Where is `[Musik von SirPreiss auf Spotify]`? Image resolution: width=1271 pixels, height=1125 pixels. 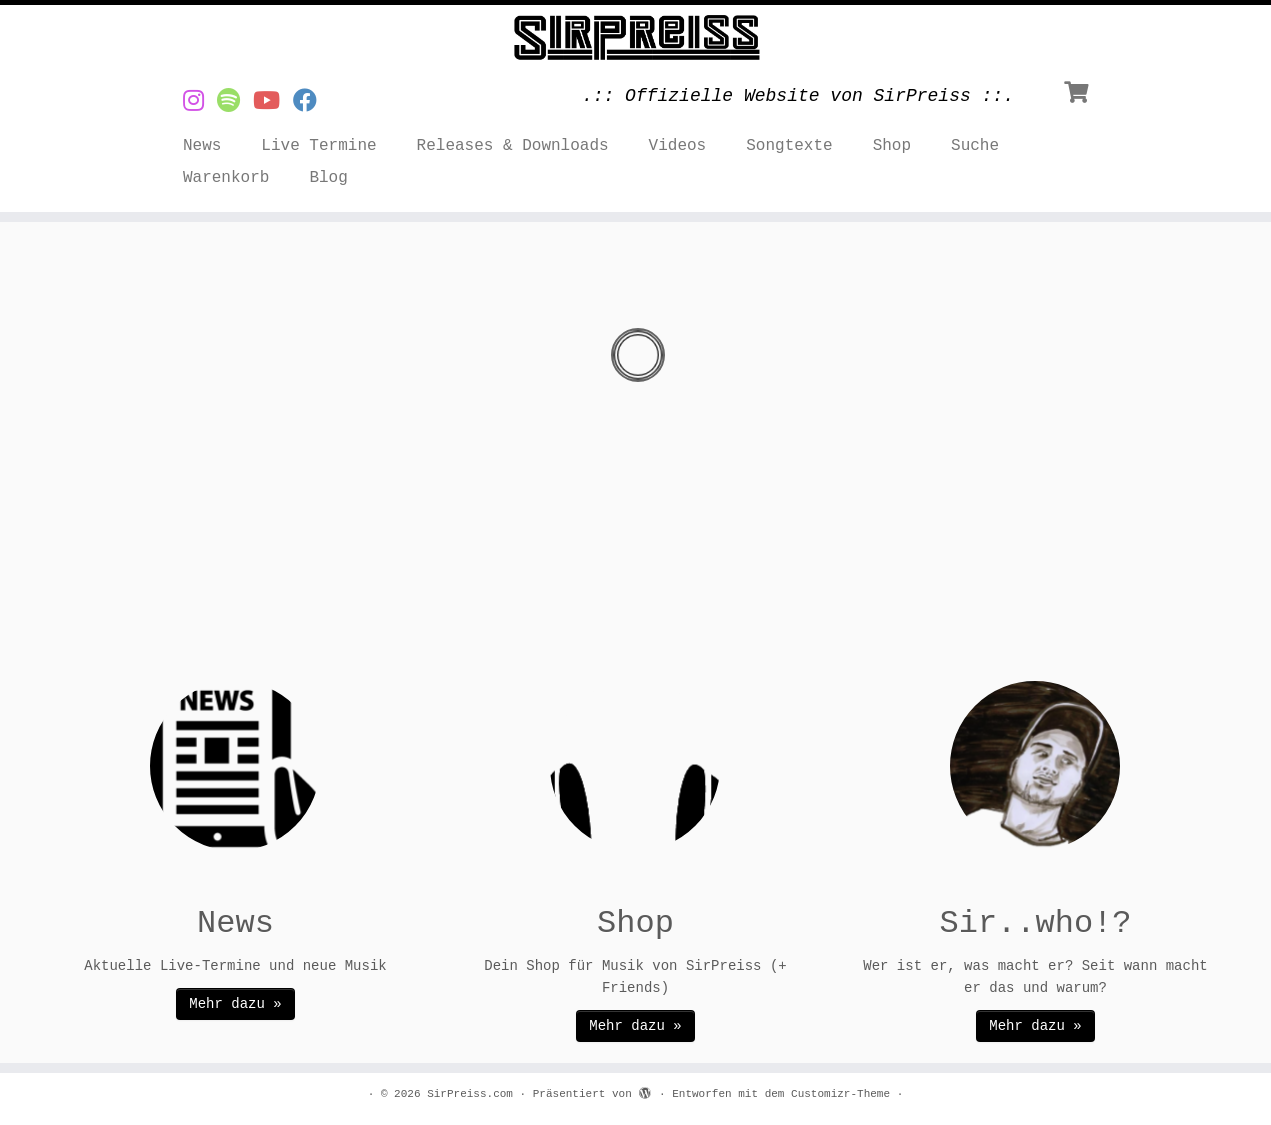 [Musik von SirPreiss auf Spotify] is located at coordinates (235, 102).